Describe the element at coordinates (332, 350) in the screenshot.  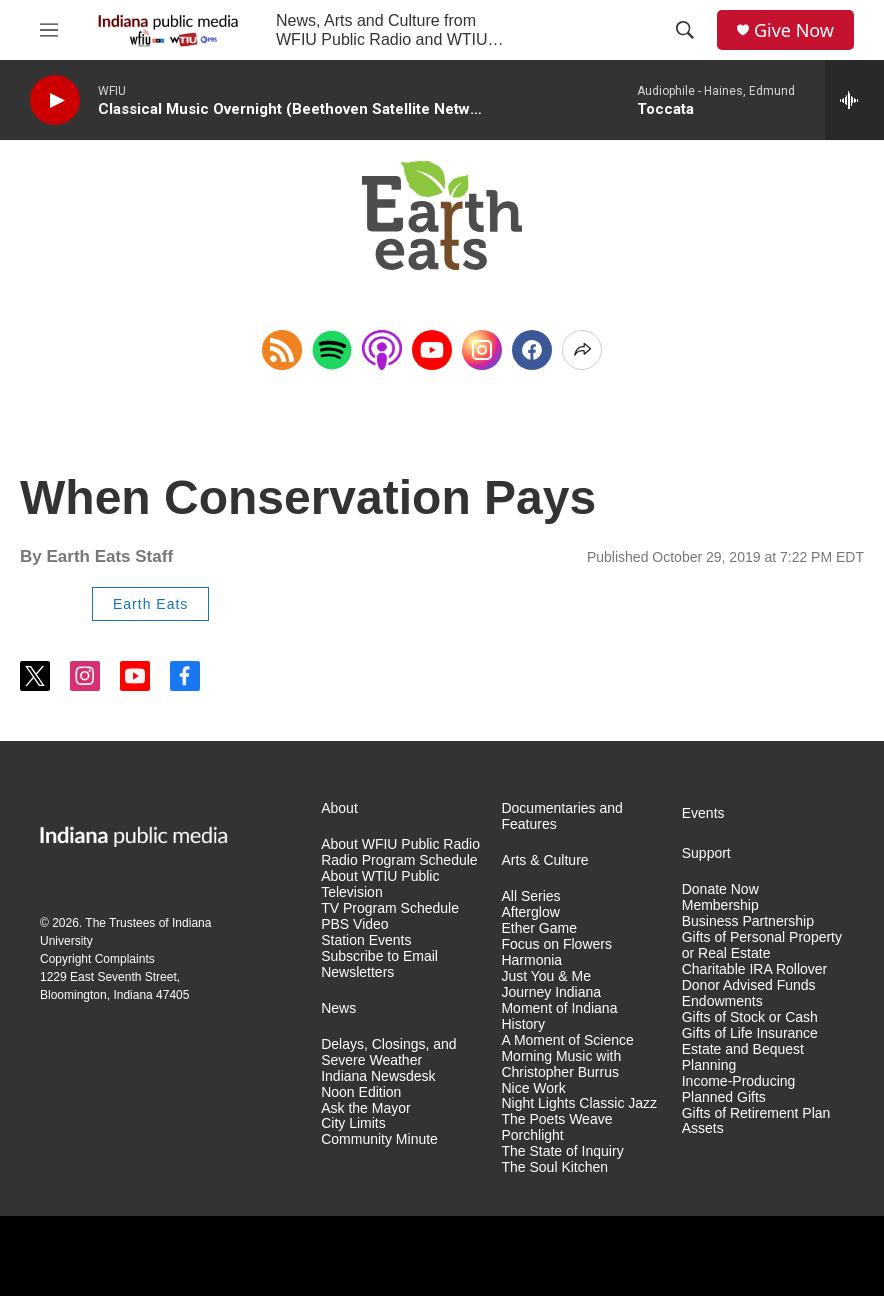
I see `[Open in Spotify]` at that location.